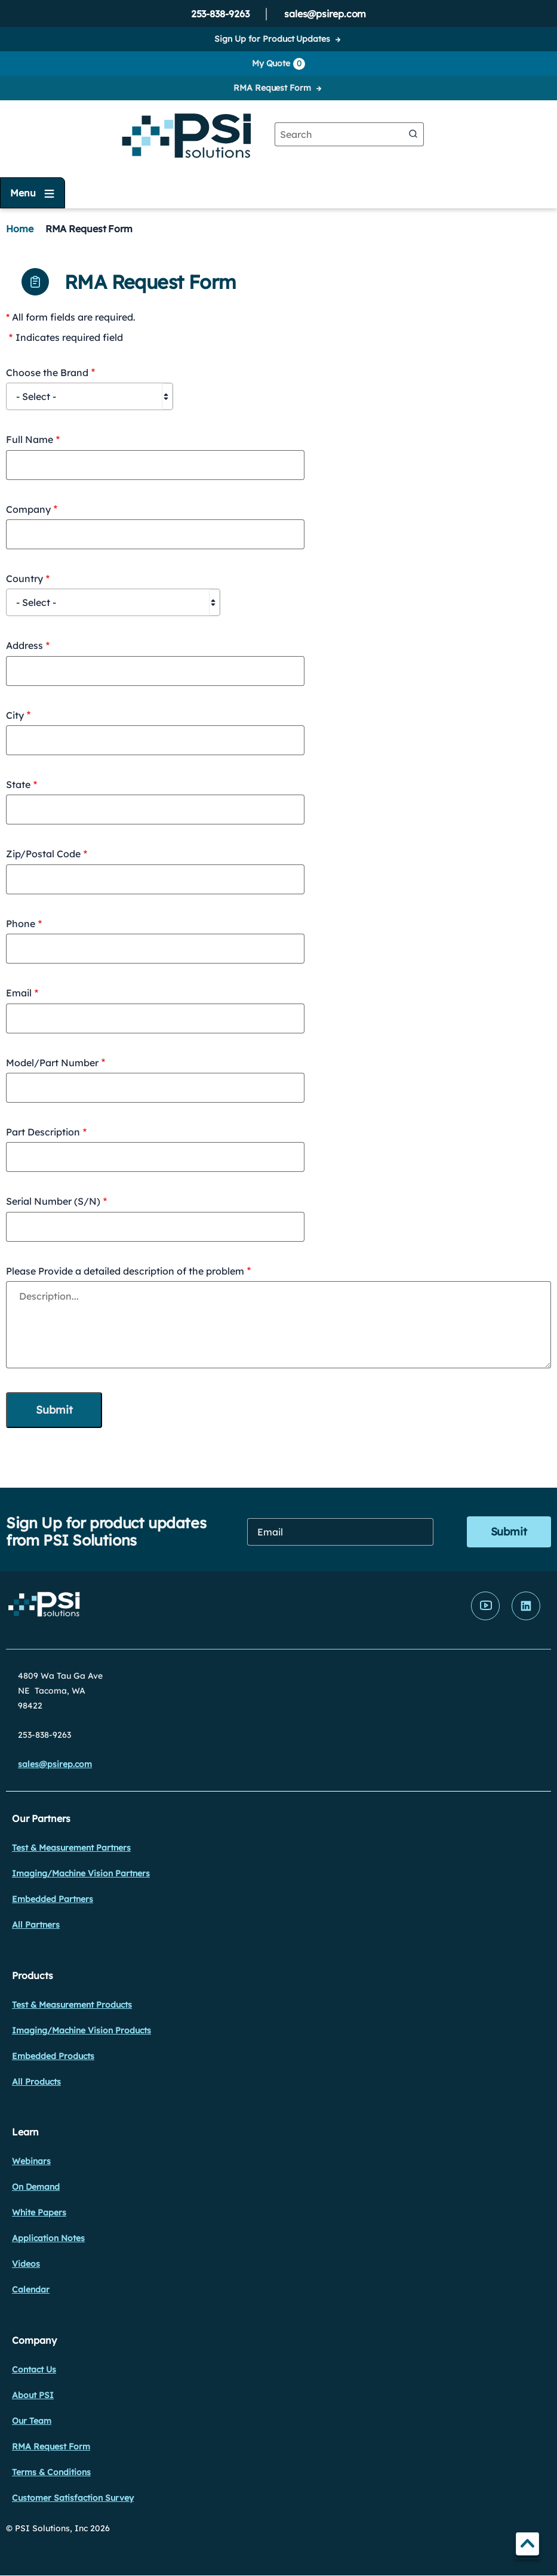 This screenshot has height=2576, width=557. Describe the element at coordinates (272, 38) in the screenshot. I see `Sign Up for Product Updates` at that location.